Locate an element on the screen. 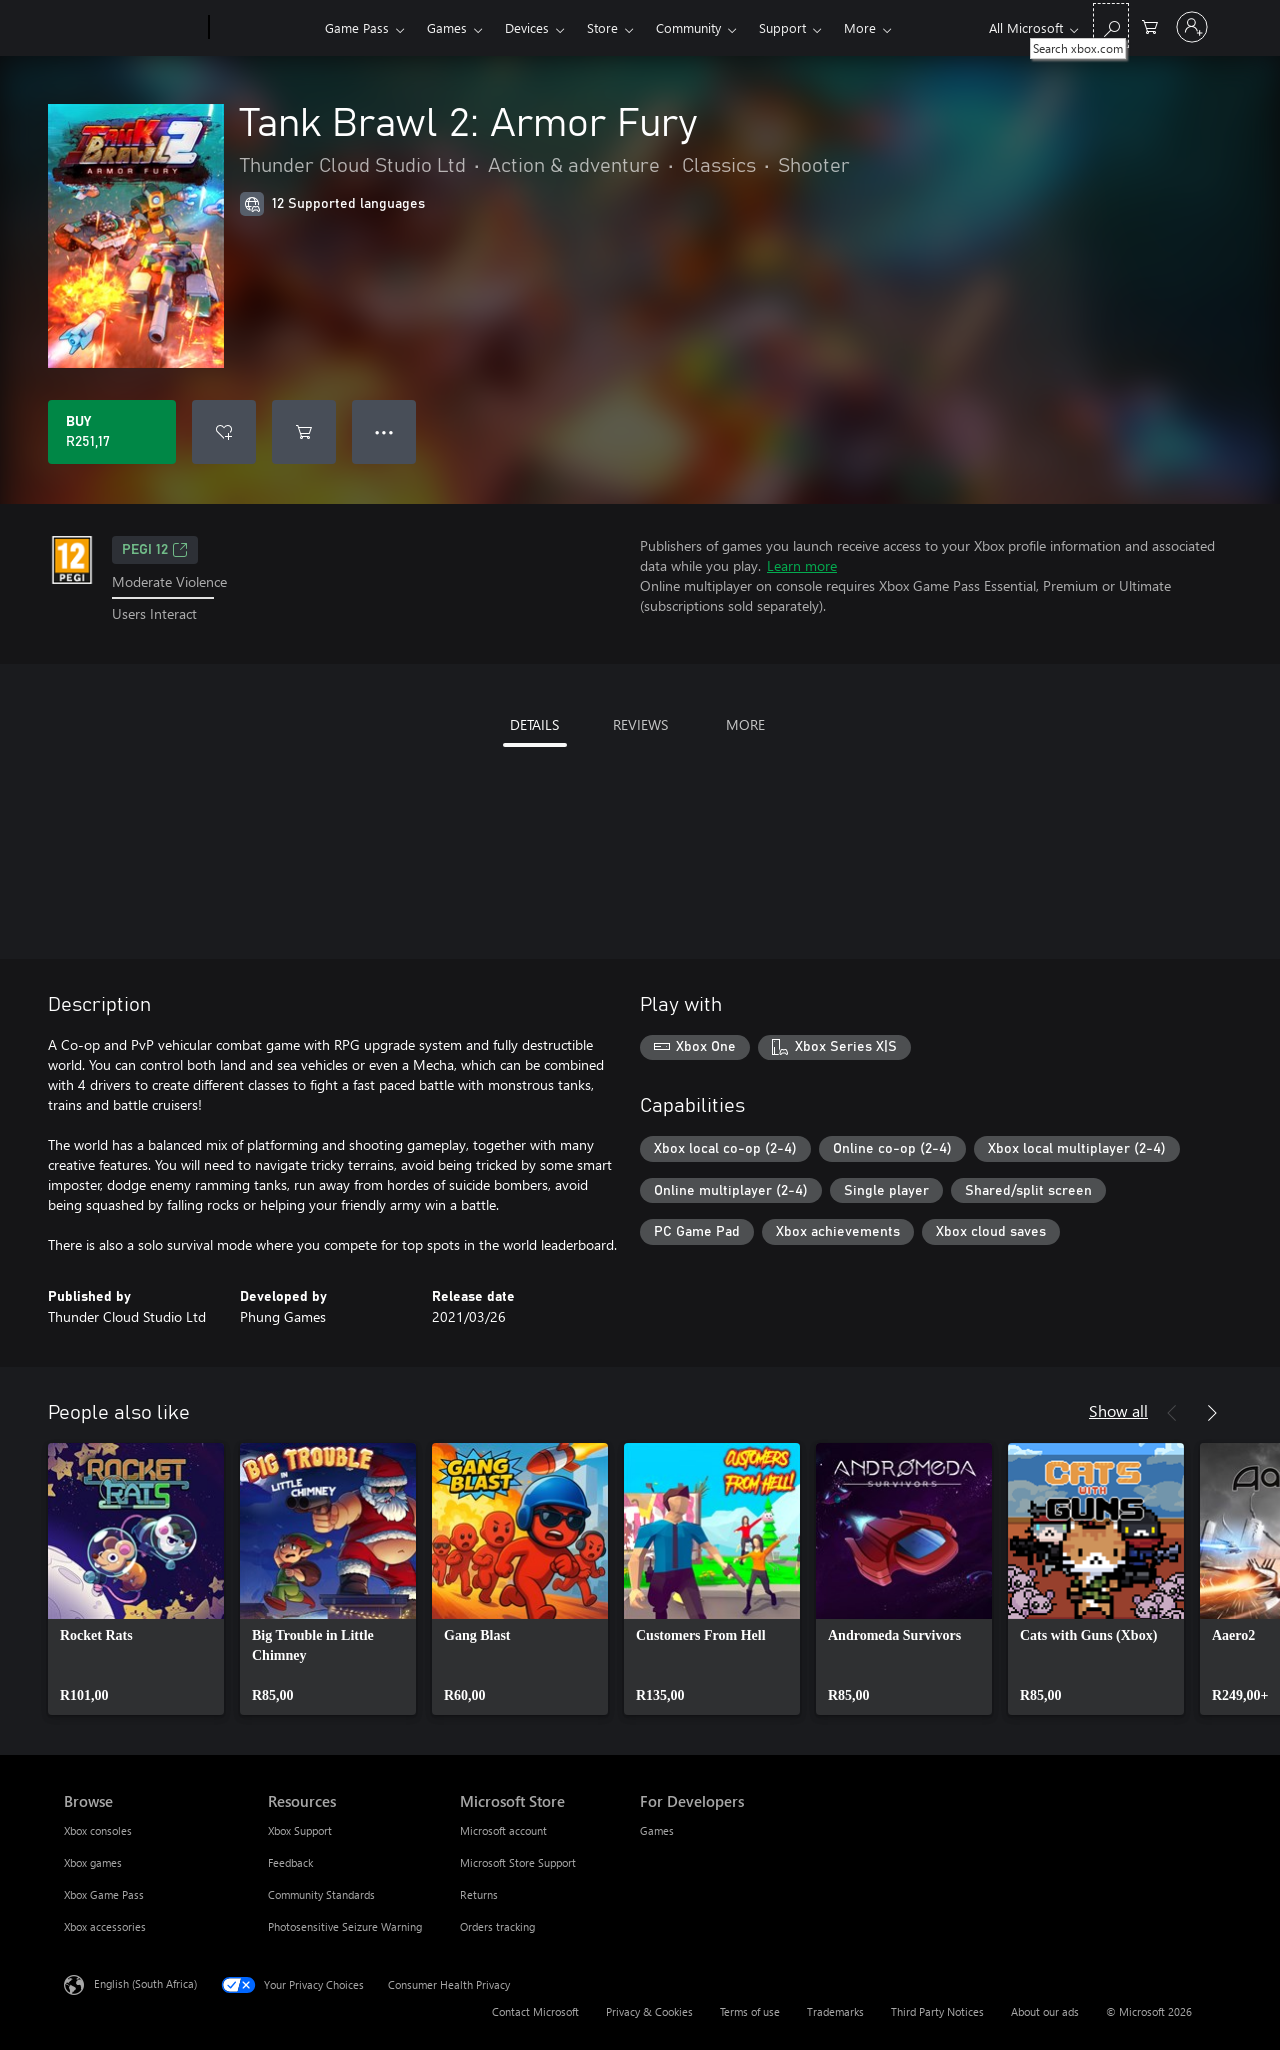 This screenshot has height=2050, width=1280. [Search xbox.com] is located at coordinates (1111, 25).